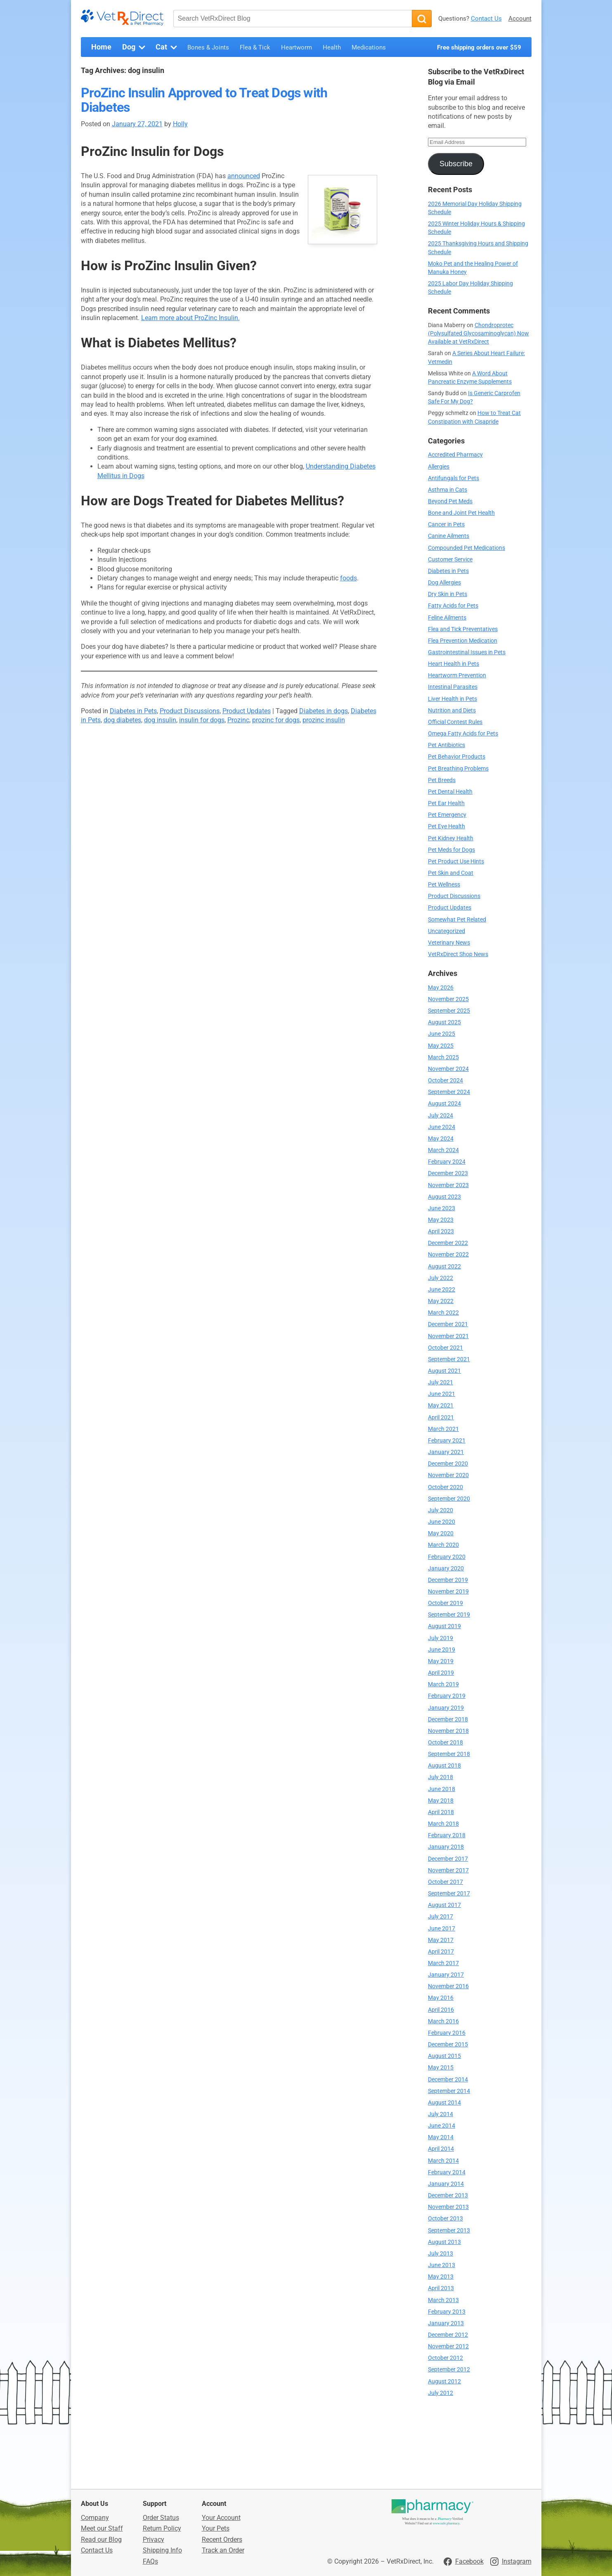 This screenshot has height=2576, width=612. I want to click on May 2013, so click(441, 2276).